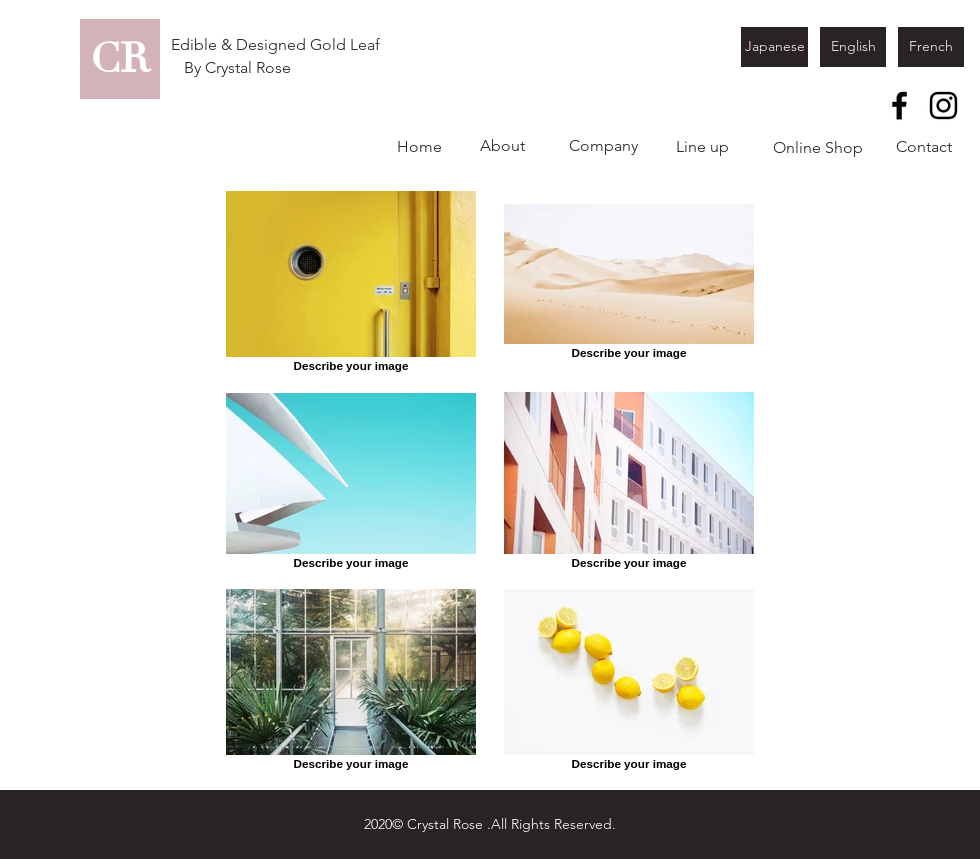  Describe the element at coordinates (899, 105) in the screenshot. I see `[Facebook]` at that location.